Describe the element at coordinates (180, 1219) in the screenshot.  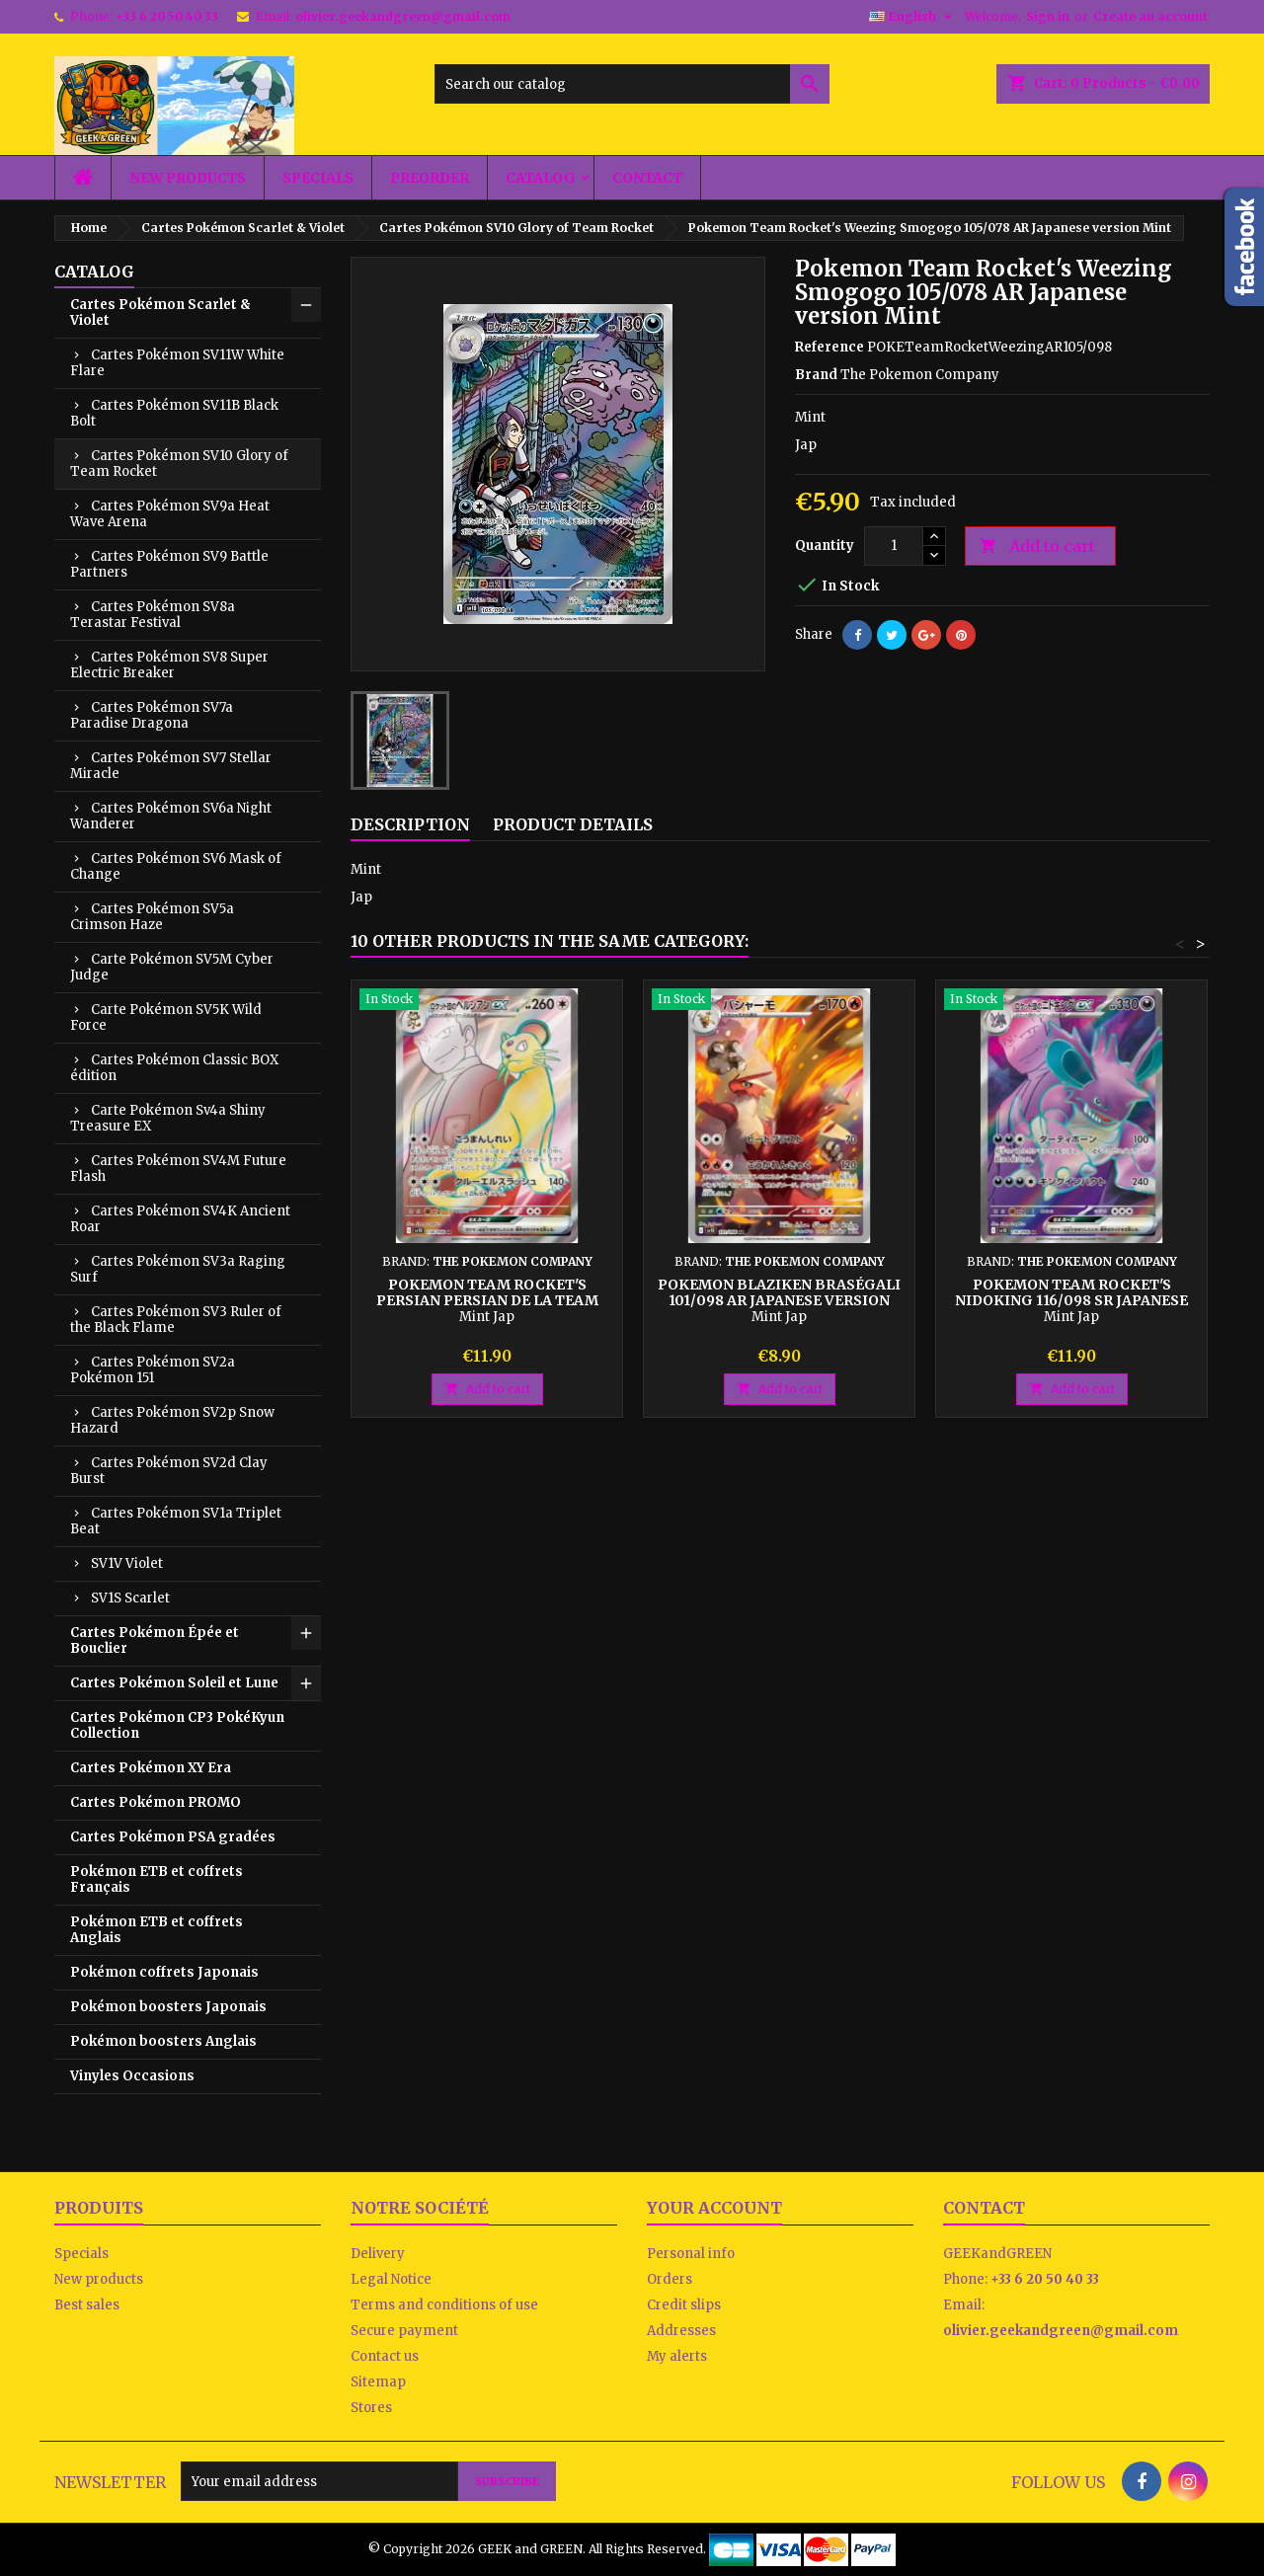
I see `Cartes Pokémon SV4K Ancient Roar` at that location.